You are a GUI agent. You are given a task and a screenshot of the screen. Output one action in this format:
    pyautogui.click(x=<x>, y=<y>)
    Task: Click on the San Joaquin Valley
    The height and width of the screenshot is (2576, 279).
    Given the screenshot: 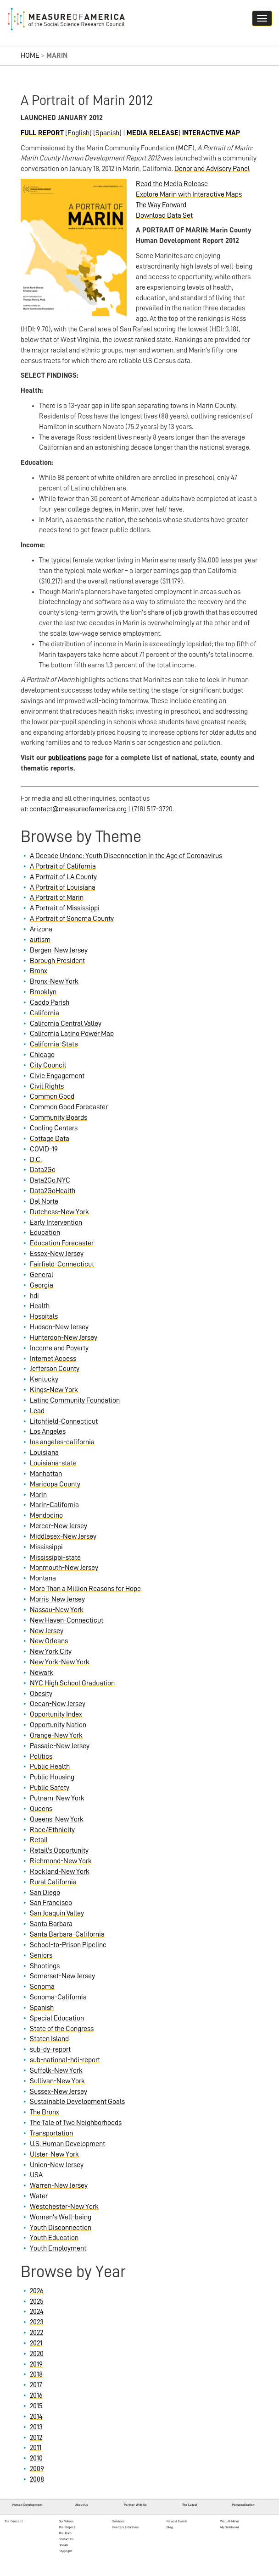 What is the action you would take?
    pyautogui.click(x=57, y=1913)
    